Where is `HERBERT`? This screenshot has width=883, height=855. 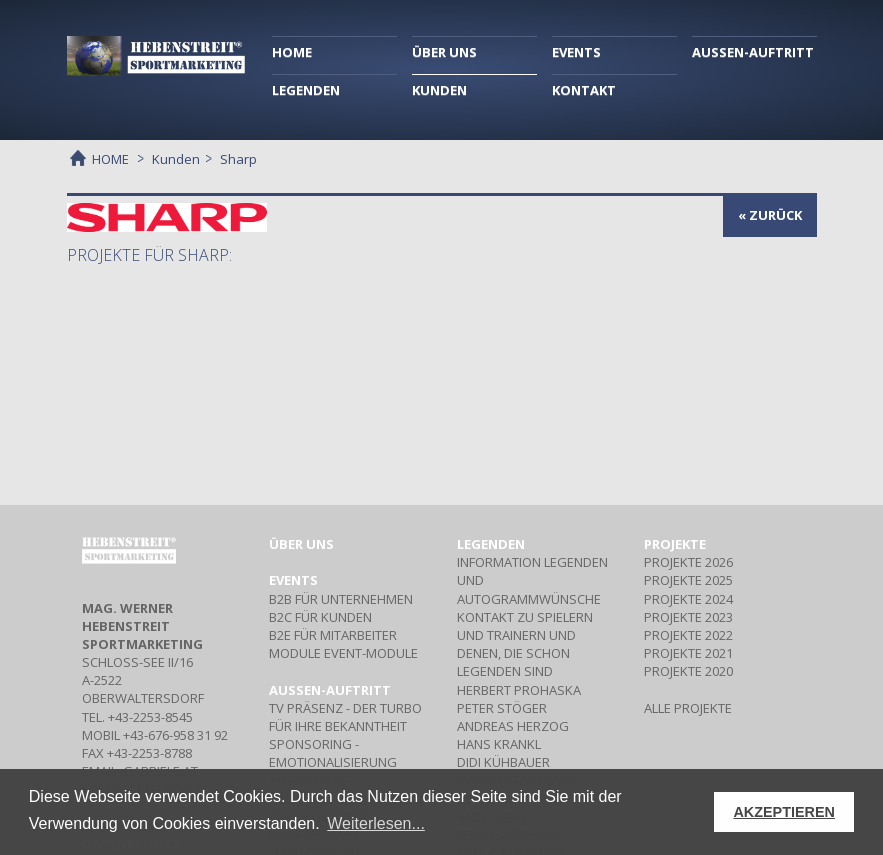
HERBERT is located at coordinates (519, 690).